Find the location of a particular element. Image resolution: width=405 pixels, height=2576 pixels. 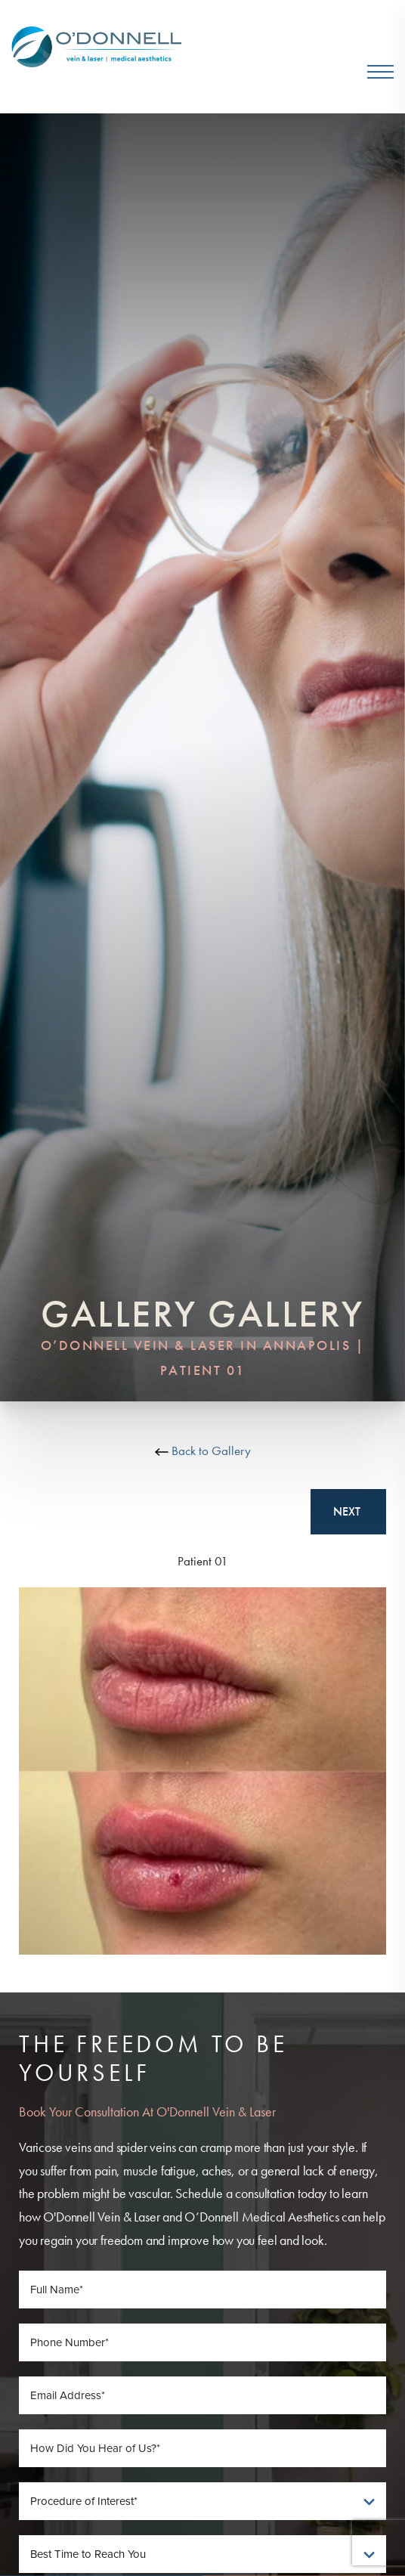

[Procedure of Interest] is located at coordinates (202, 2501).